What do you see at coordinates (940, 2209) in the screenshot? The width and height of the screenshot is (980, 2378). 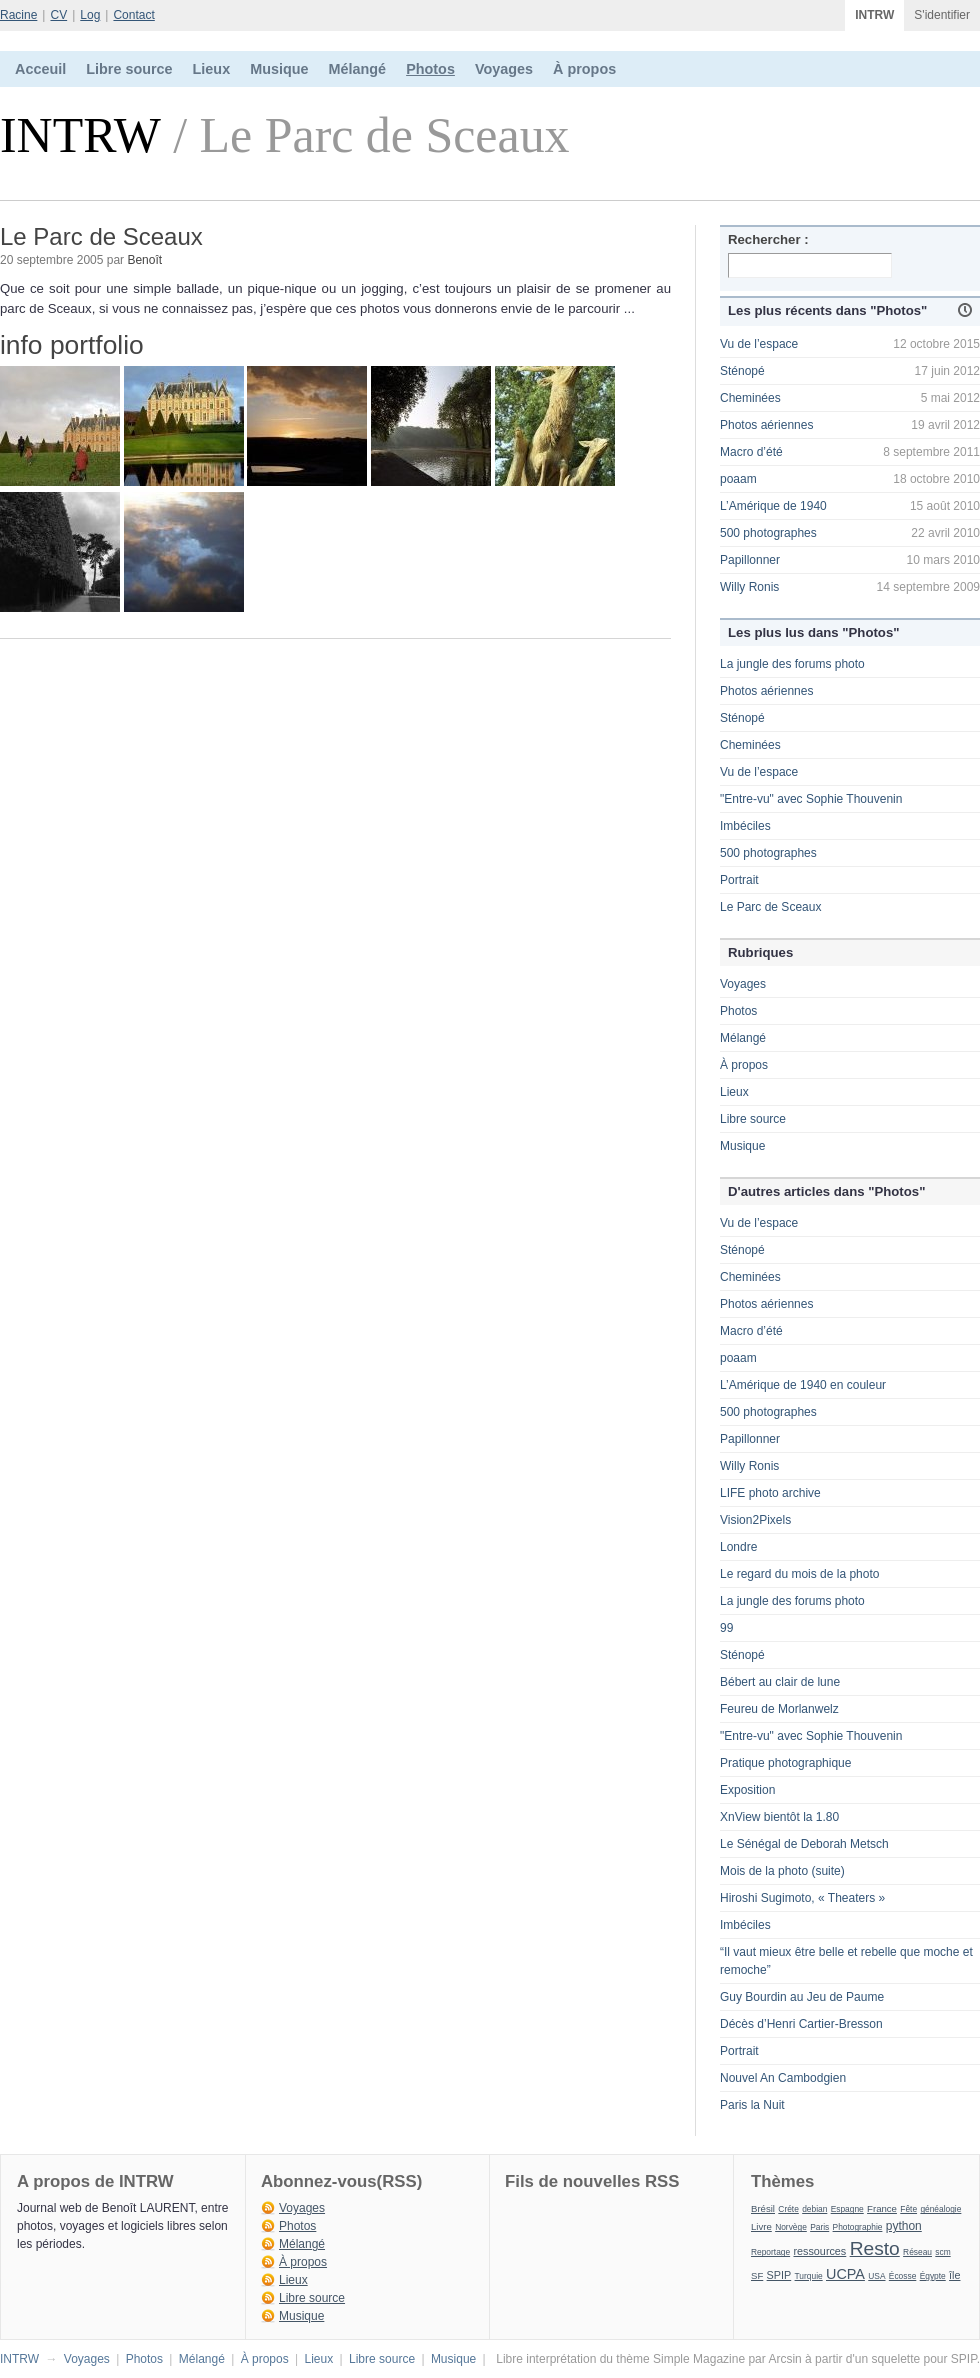 I see `généalogie` at bounding box center [940, 2209].